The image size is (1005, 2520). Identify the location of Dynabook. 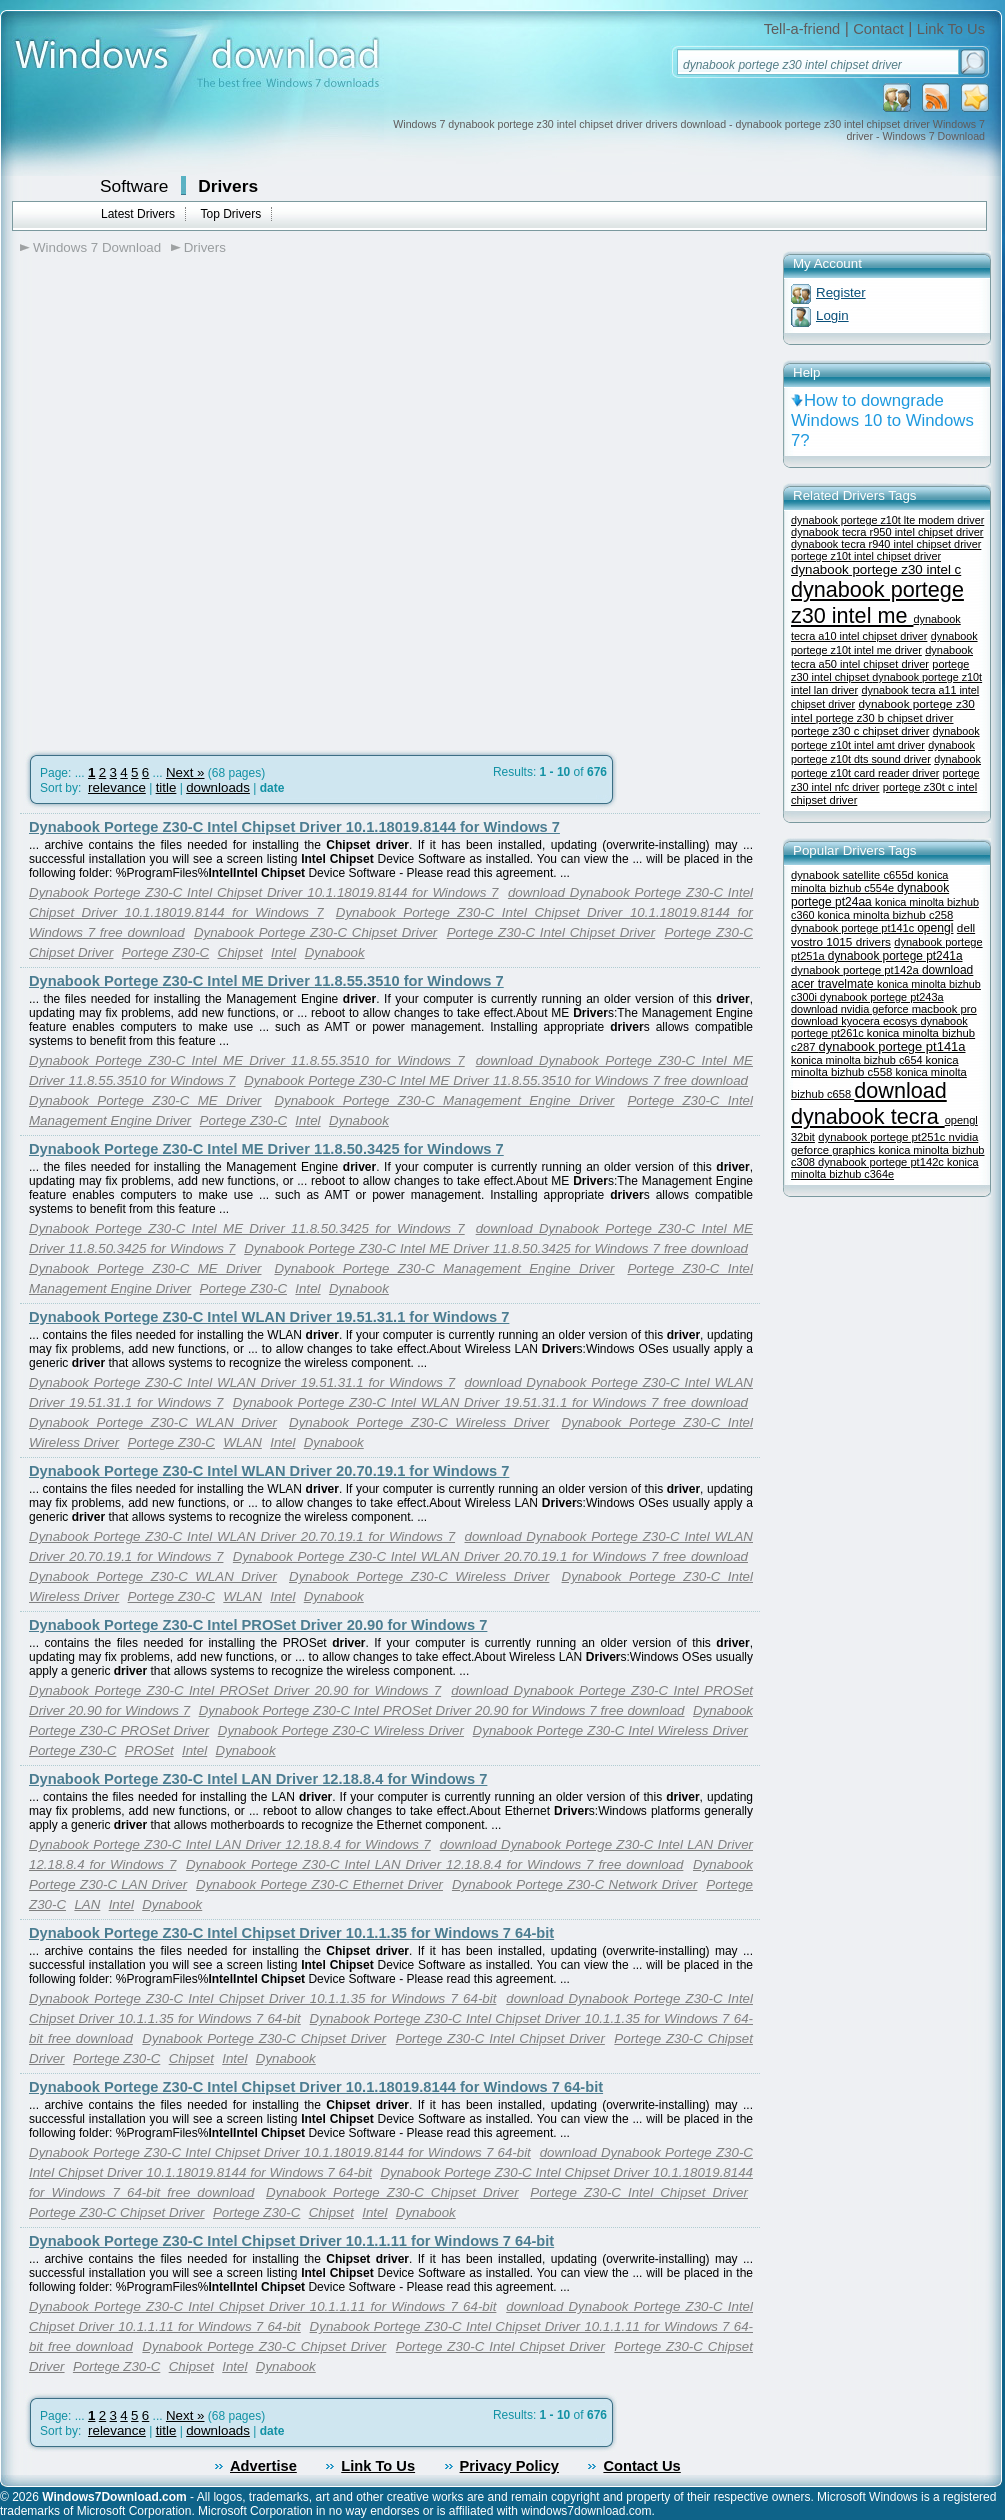
(335, 952).